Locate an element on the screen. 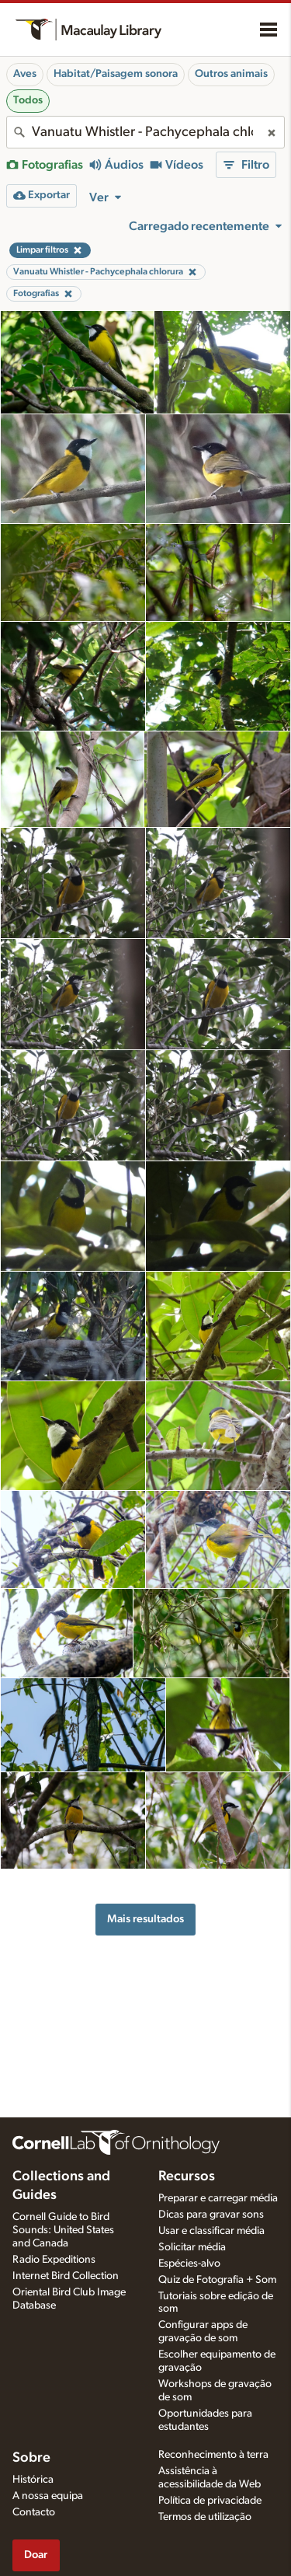  Reconhecimento à terra is located at coordinates (213, 2454).